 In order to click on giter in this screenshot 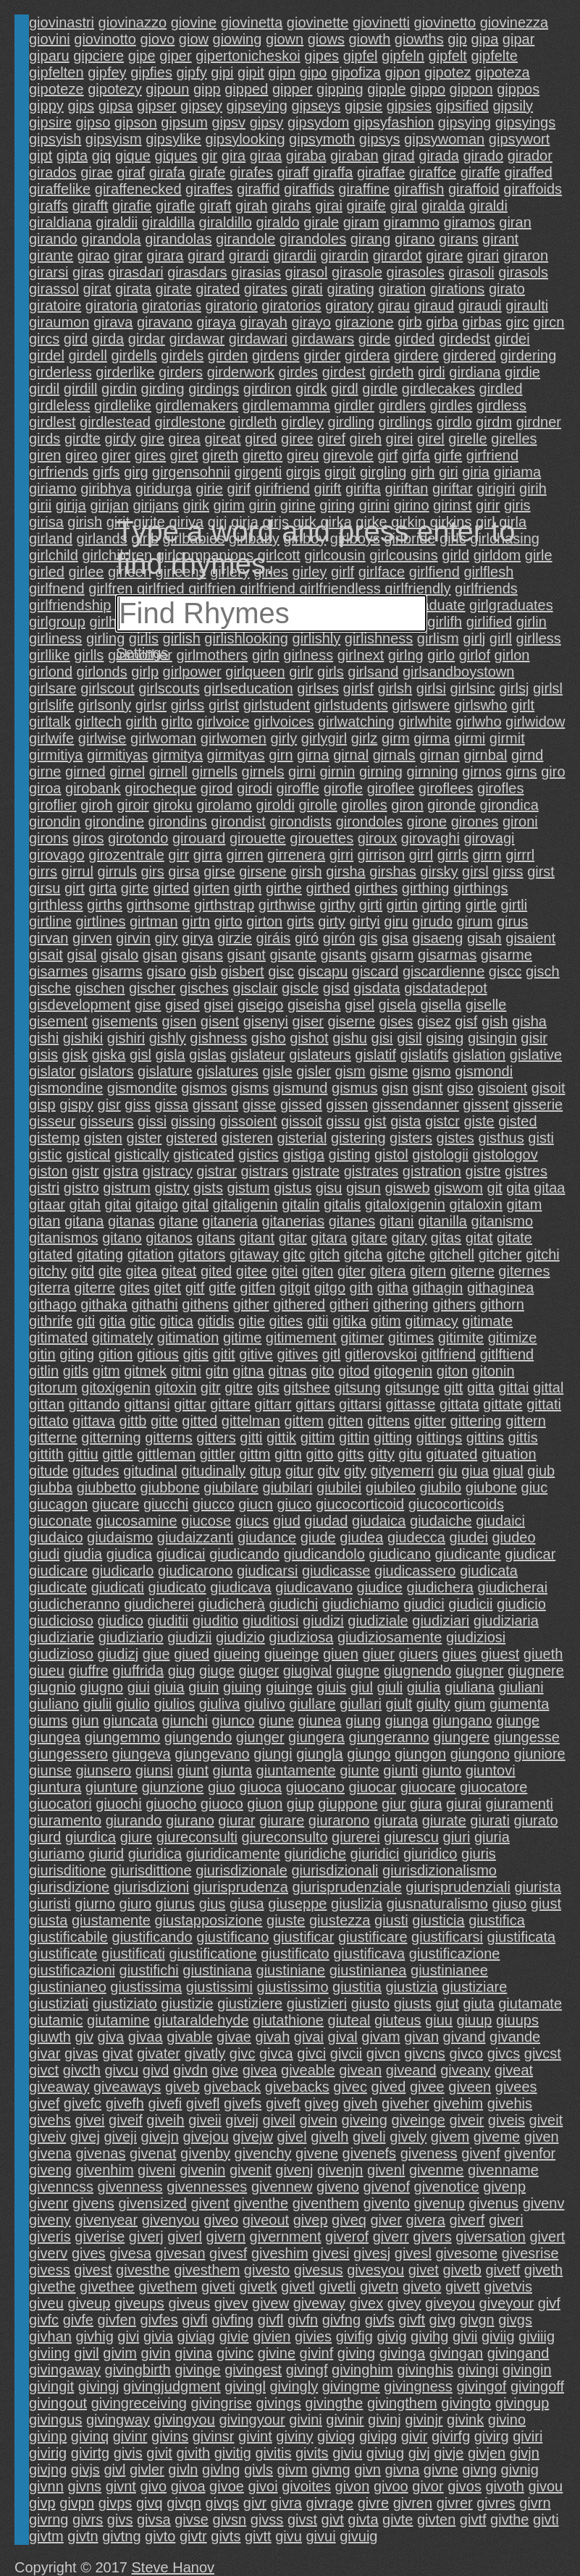, I will do `click(351, 1271)`.